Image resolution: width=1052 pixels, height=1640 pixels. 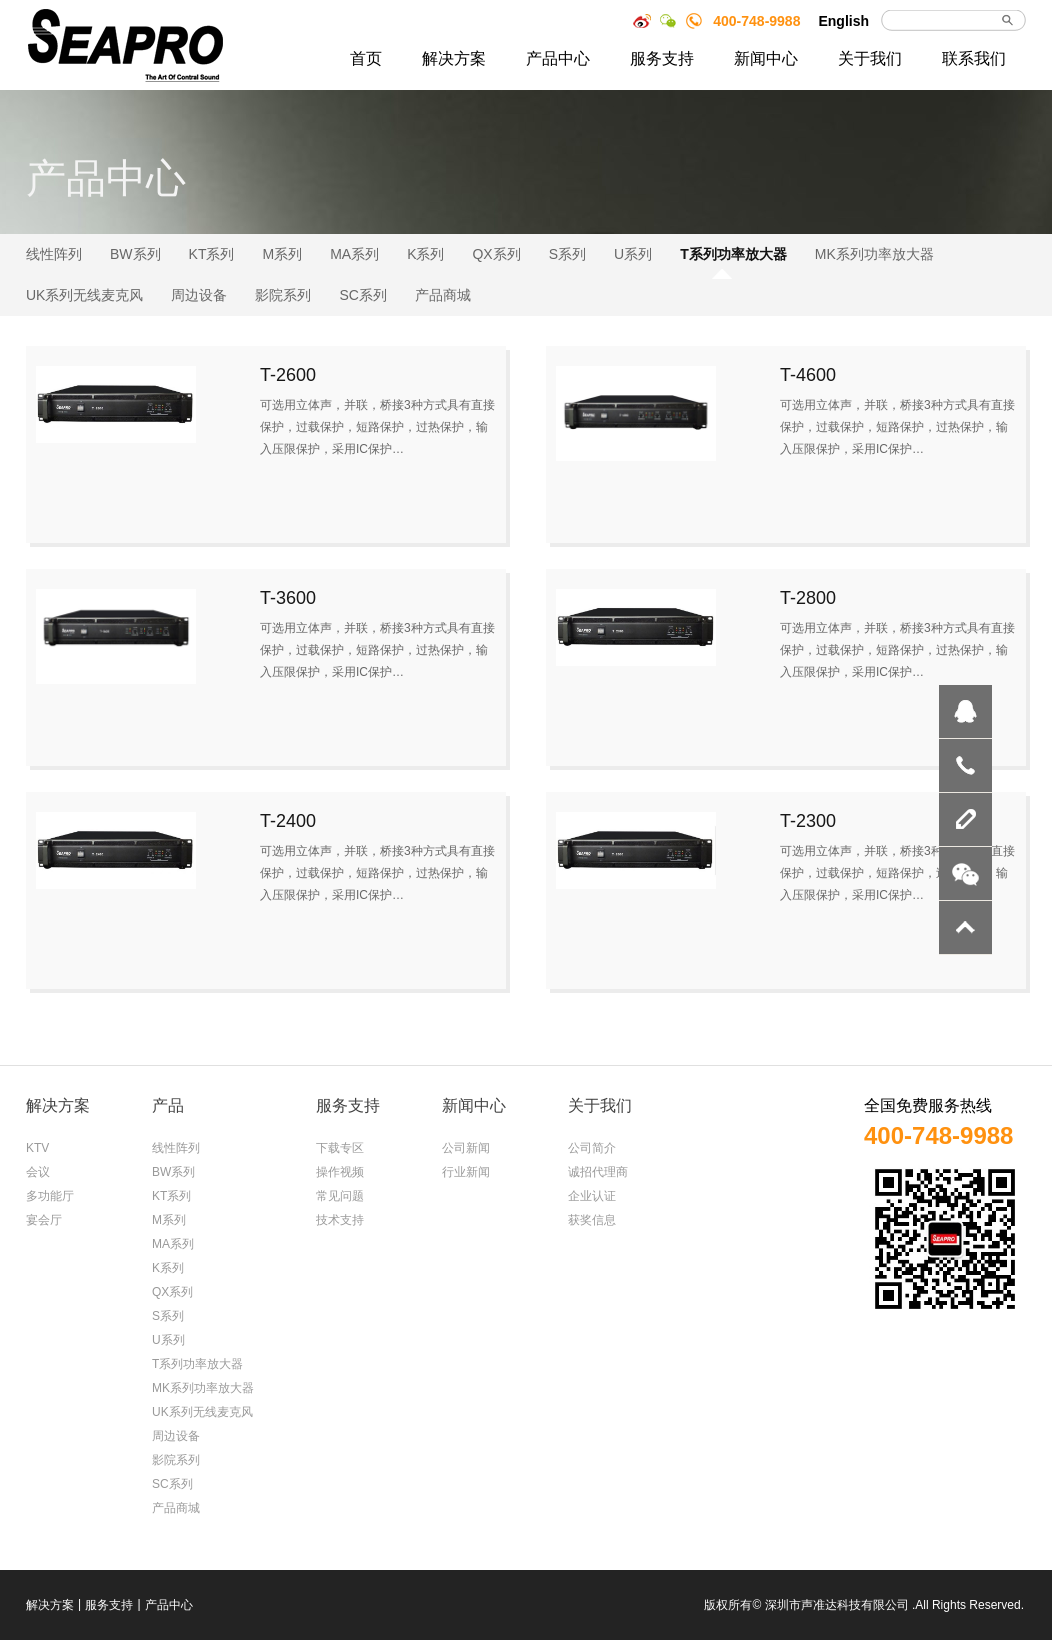 I want to click on 产品商城, so click(x=443, y=295).